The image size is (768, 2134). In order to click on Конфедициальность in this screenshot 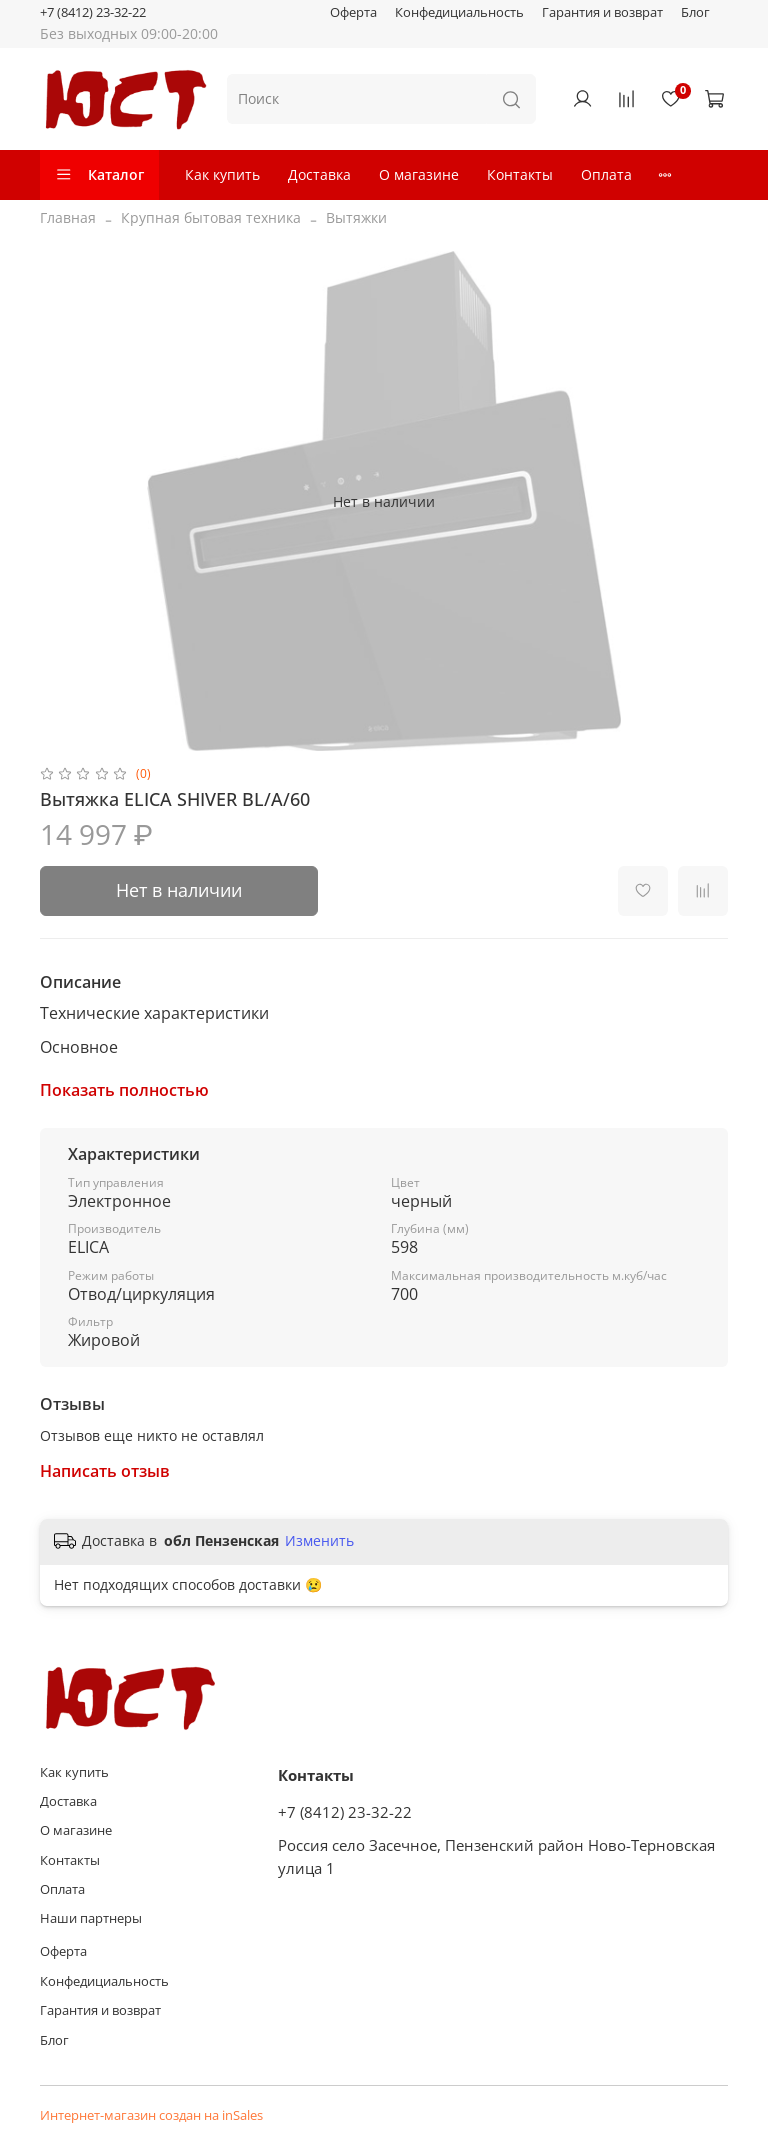, I will do `click(459, 12)`.